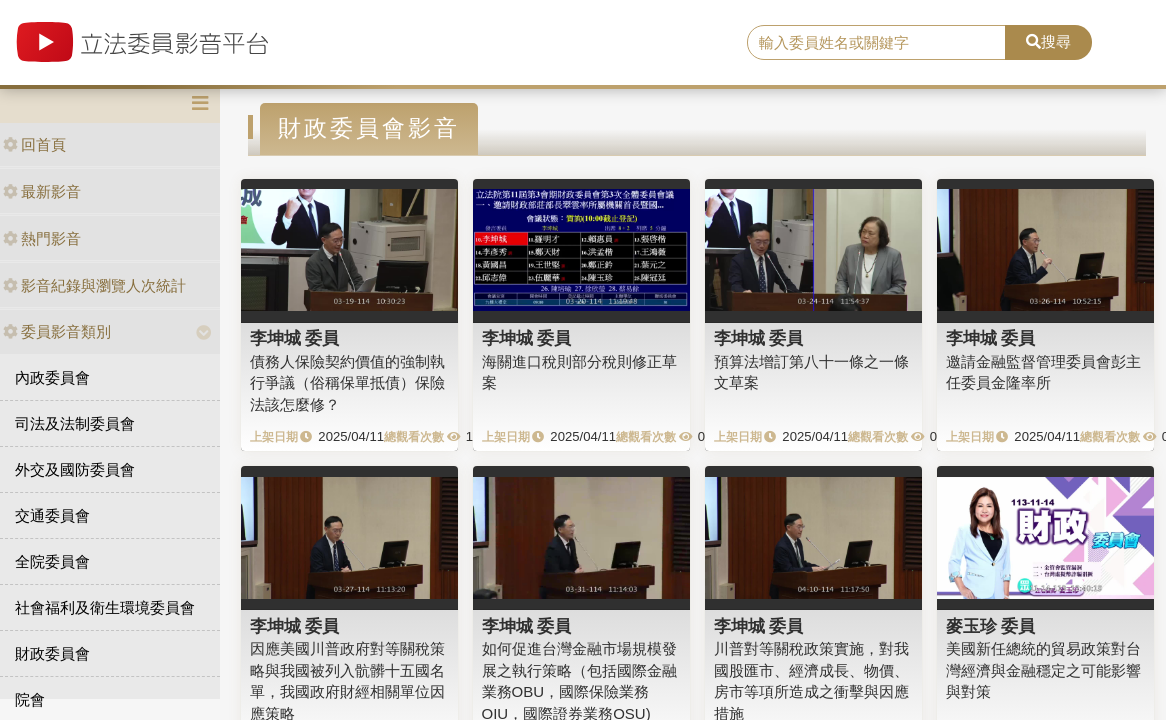  What do you see at coordinates (94, 285) in the screenshot?
I see `影音紀錄與瀏覽人次統計` at bounding box center [94, 285].